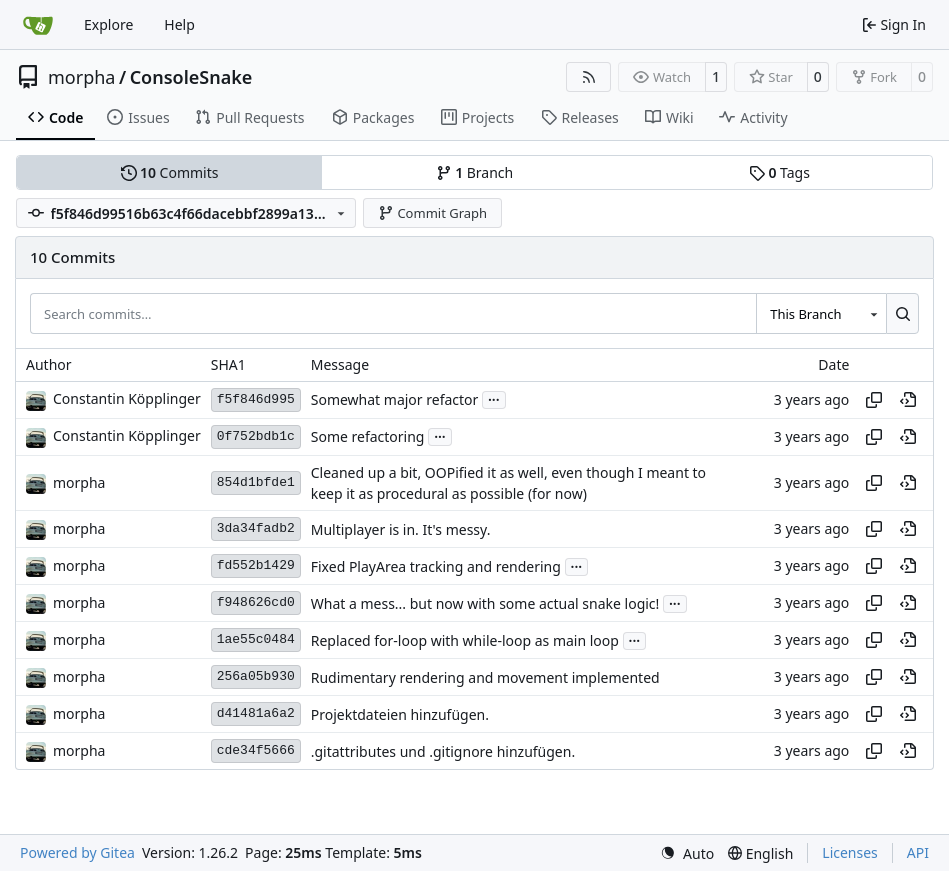 The height and width of the screenshot is (871, 949). Describe the element at coordinates (485, 603) in the screenshot. I see `What a mess... but now with some actual snake logic!` at that location.